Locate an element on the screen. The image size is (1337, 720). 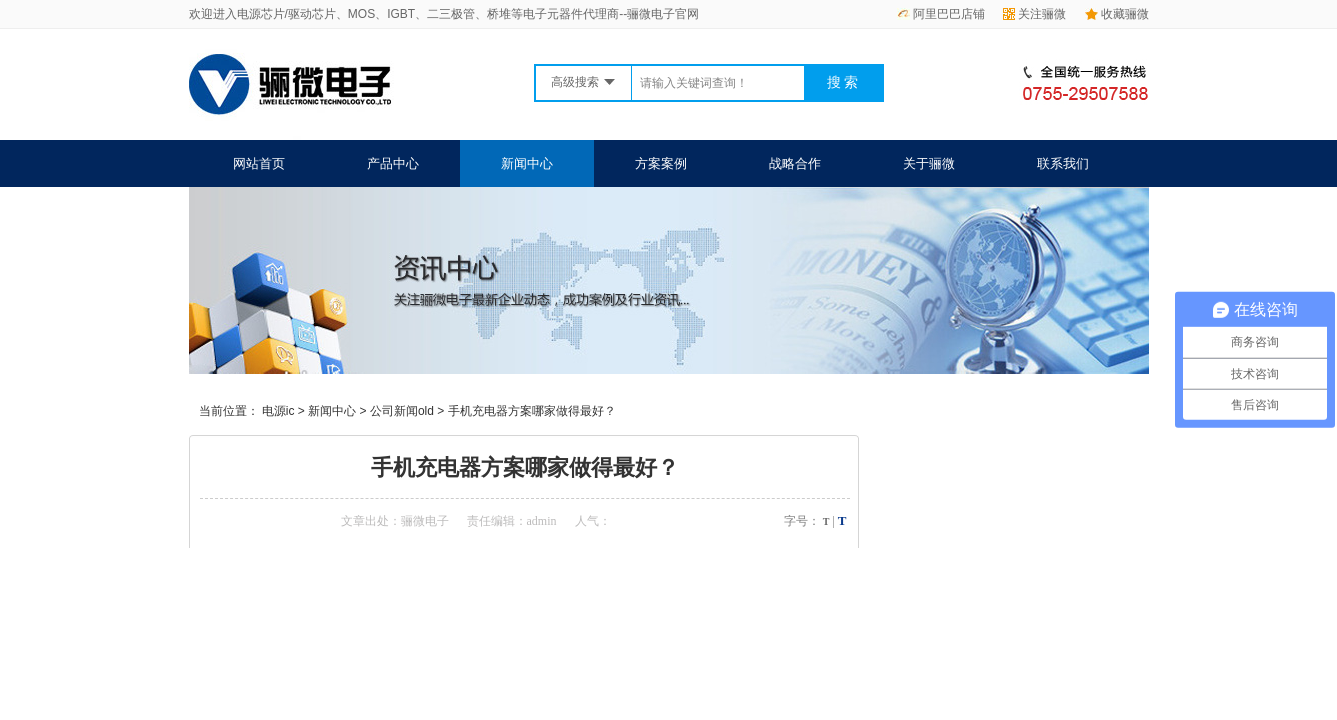
关于骊微 is located at coordinates (929, 163).